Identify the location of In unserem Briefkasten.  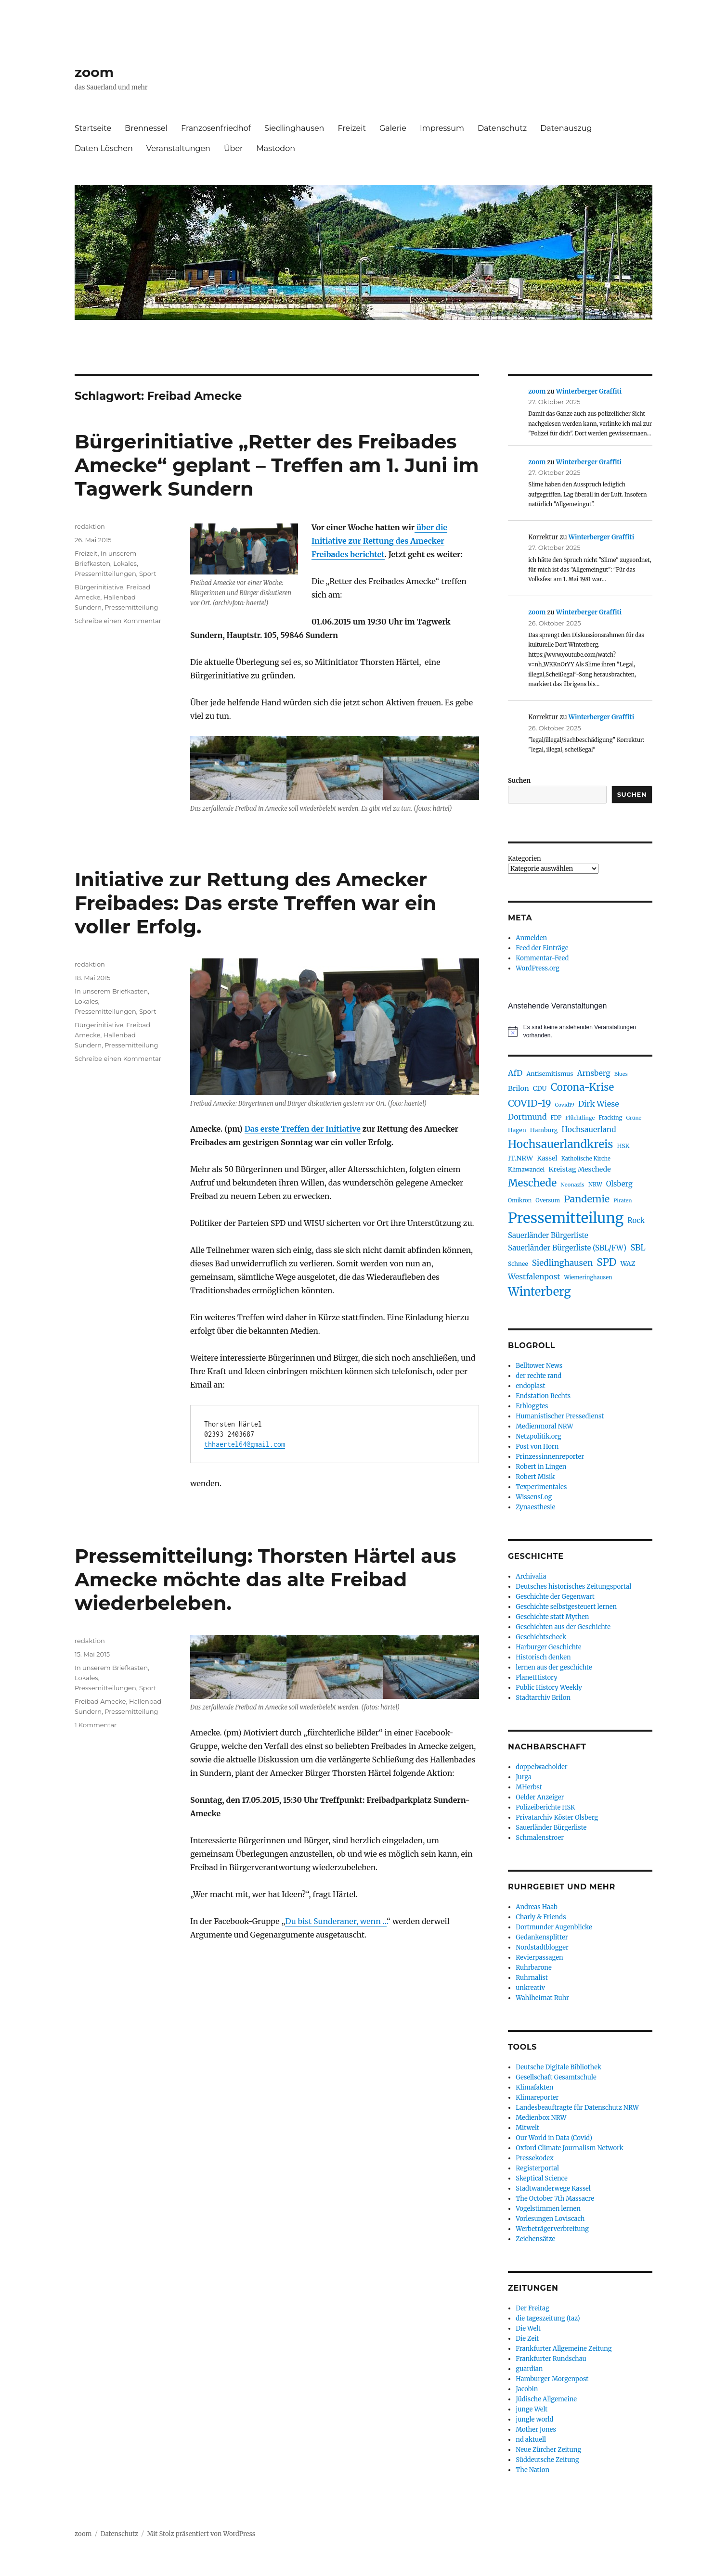
(111, 991).